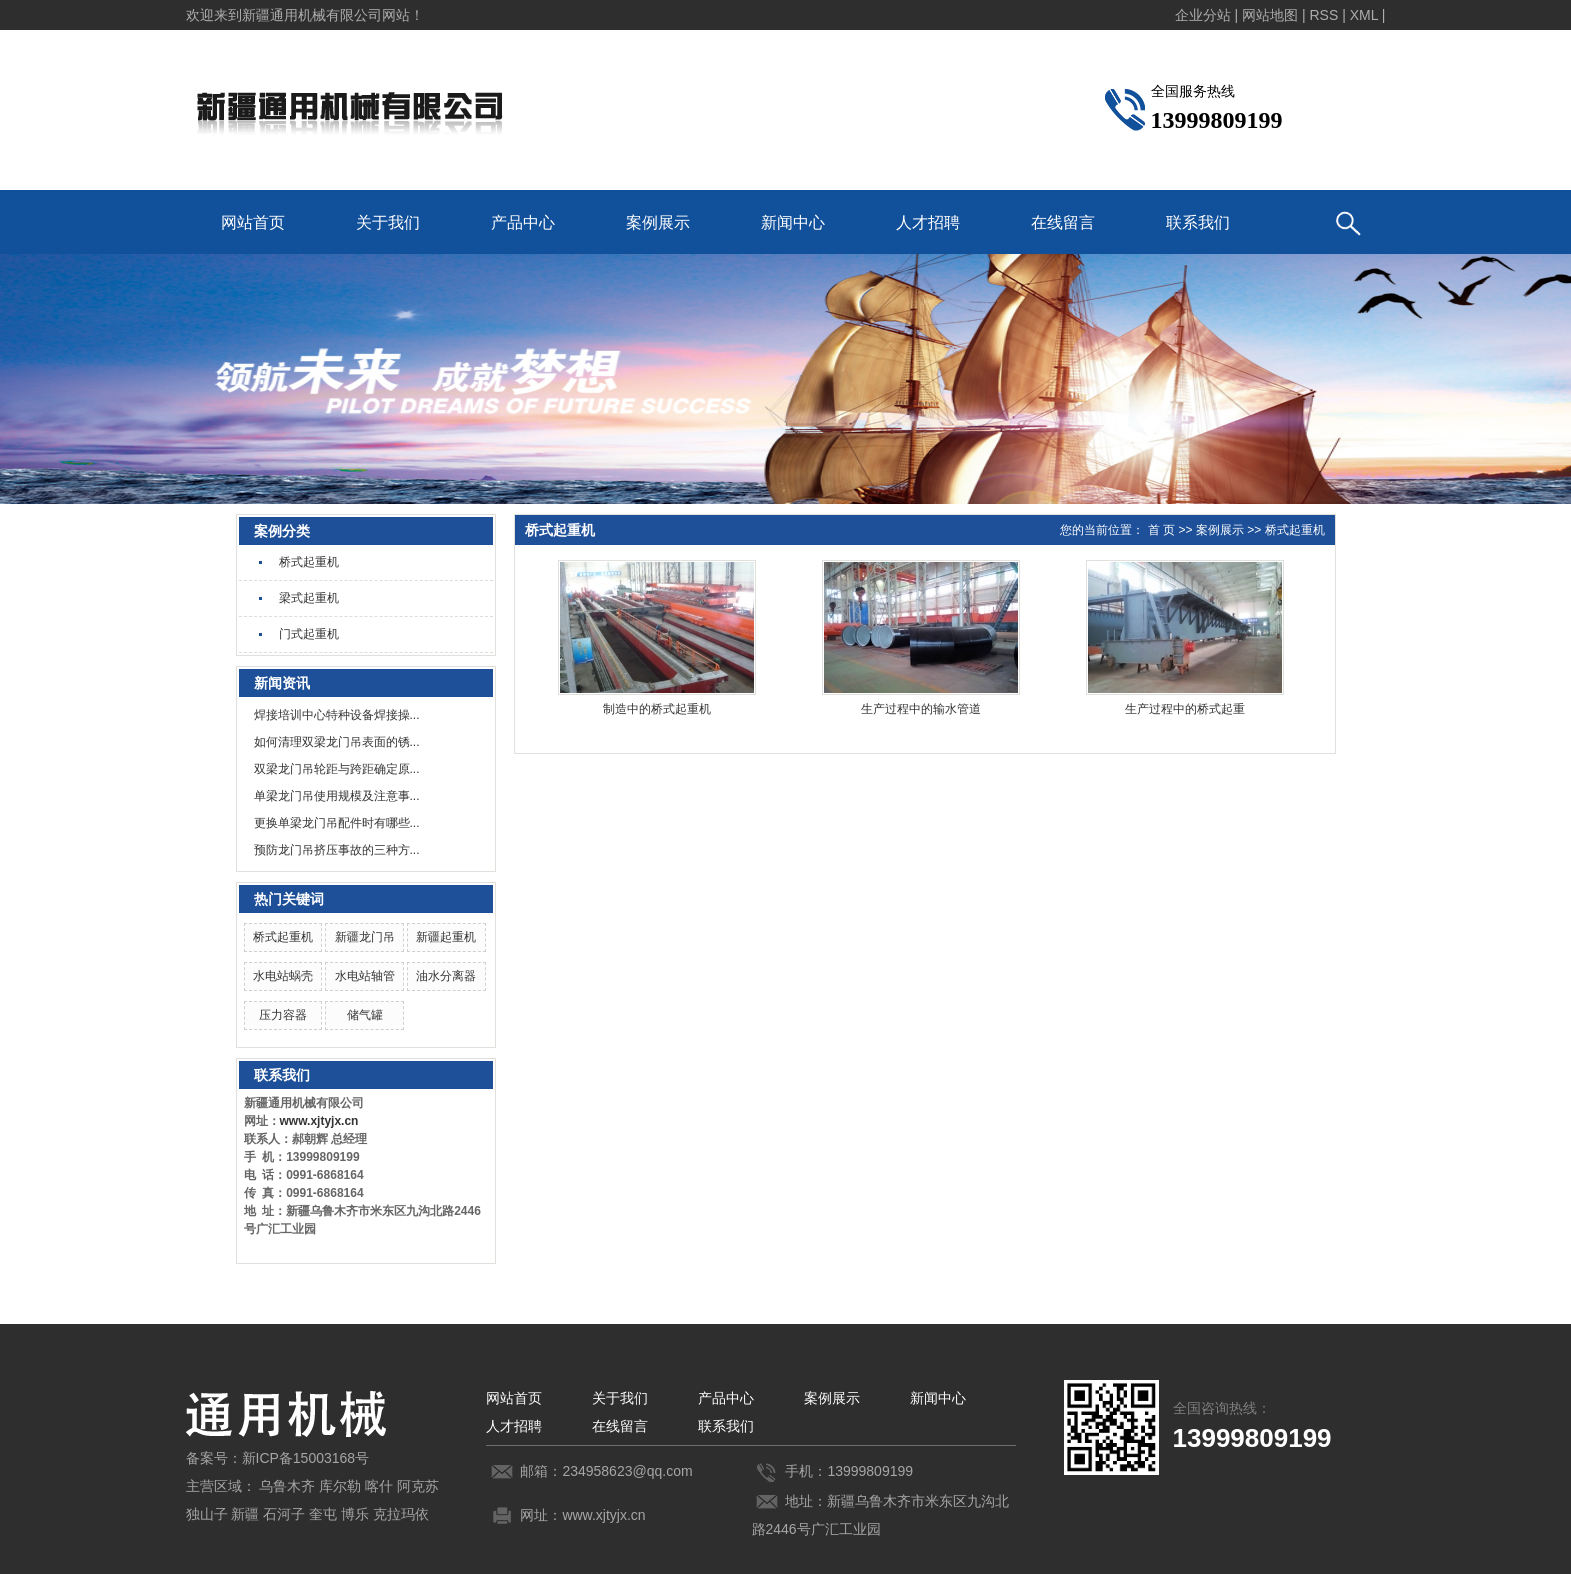 This screenshot has height=1574, width=1571. Describe the element at coordinates (401, 1514) in the screenshot. I see `克拉玛依` at that location.